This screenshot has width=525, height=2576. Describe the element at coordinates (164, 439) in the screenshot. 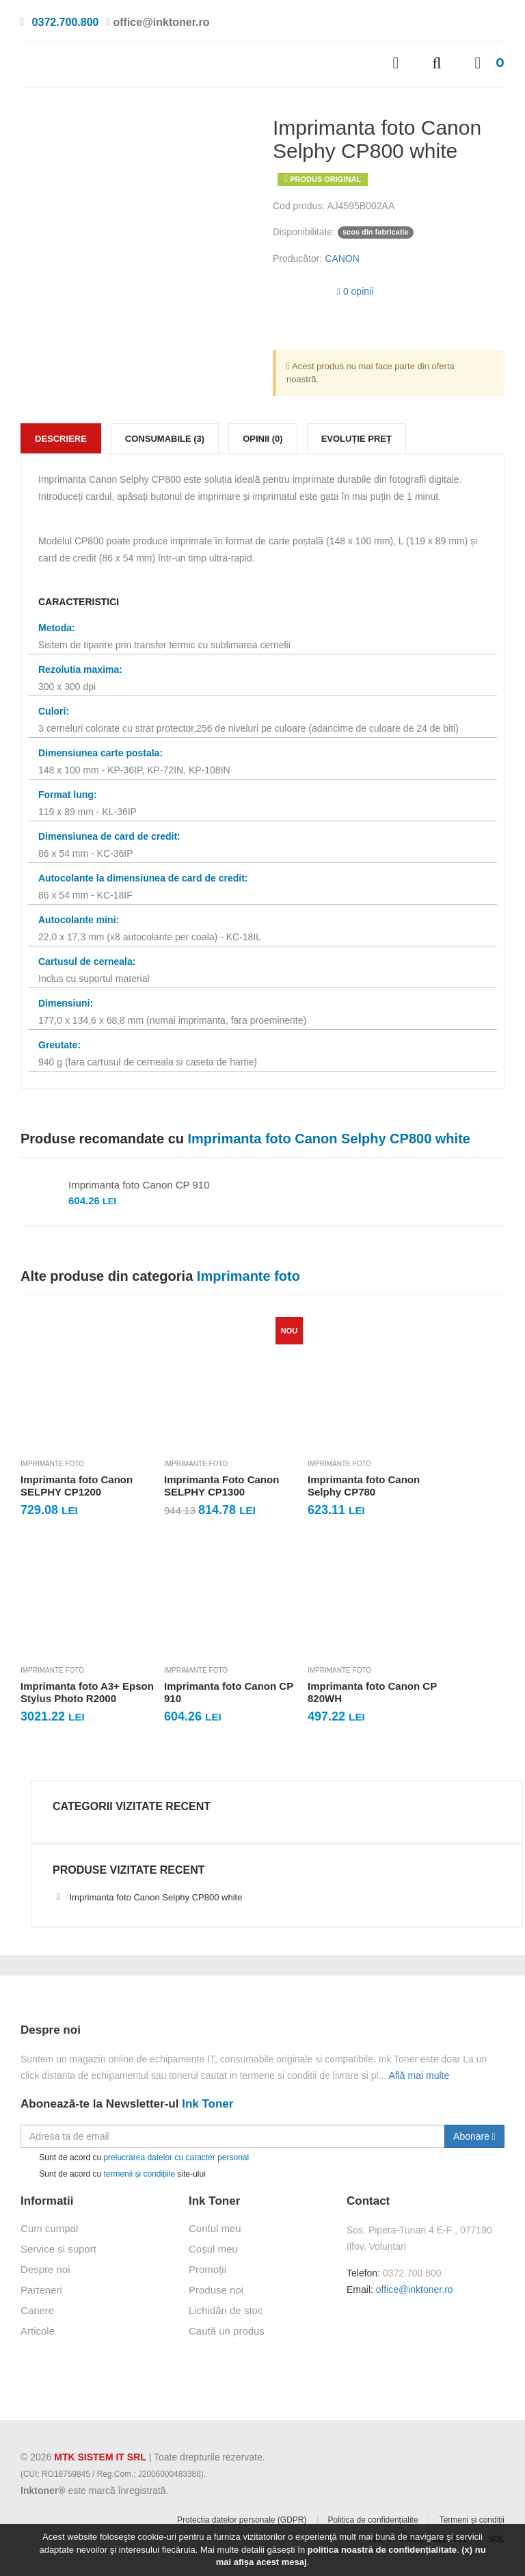

I see `Consumabile (3)` at that location.